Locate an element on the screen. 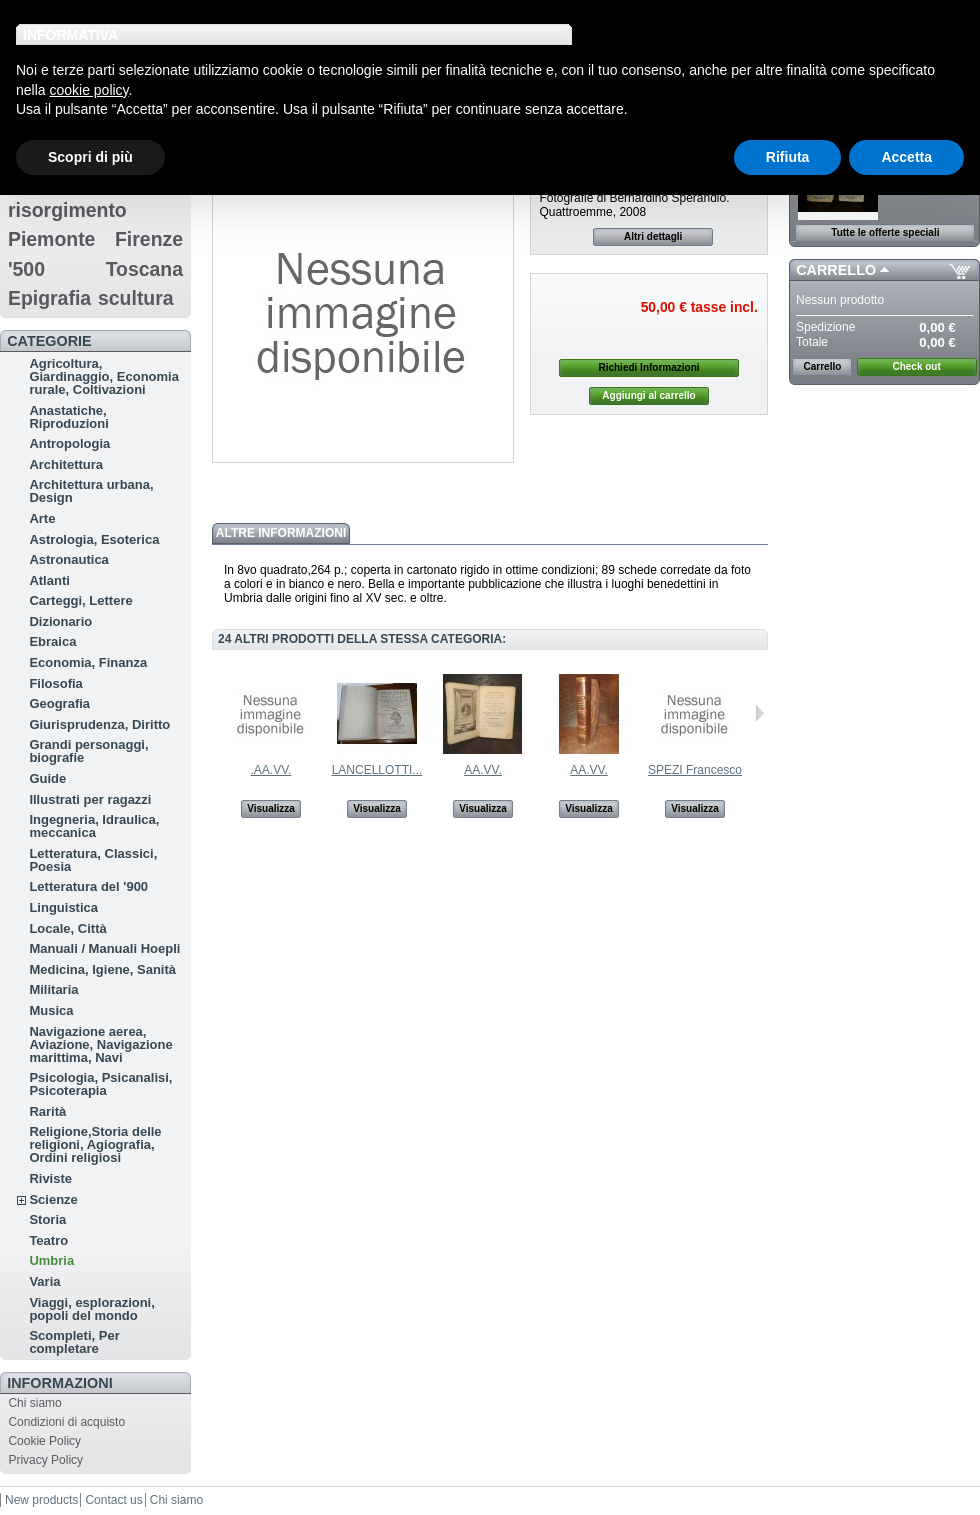 This screenshot has height=1515, width=980. Varia is located at coordinates (44, 1281).